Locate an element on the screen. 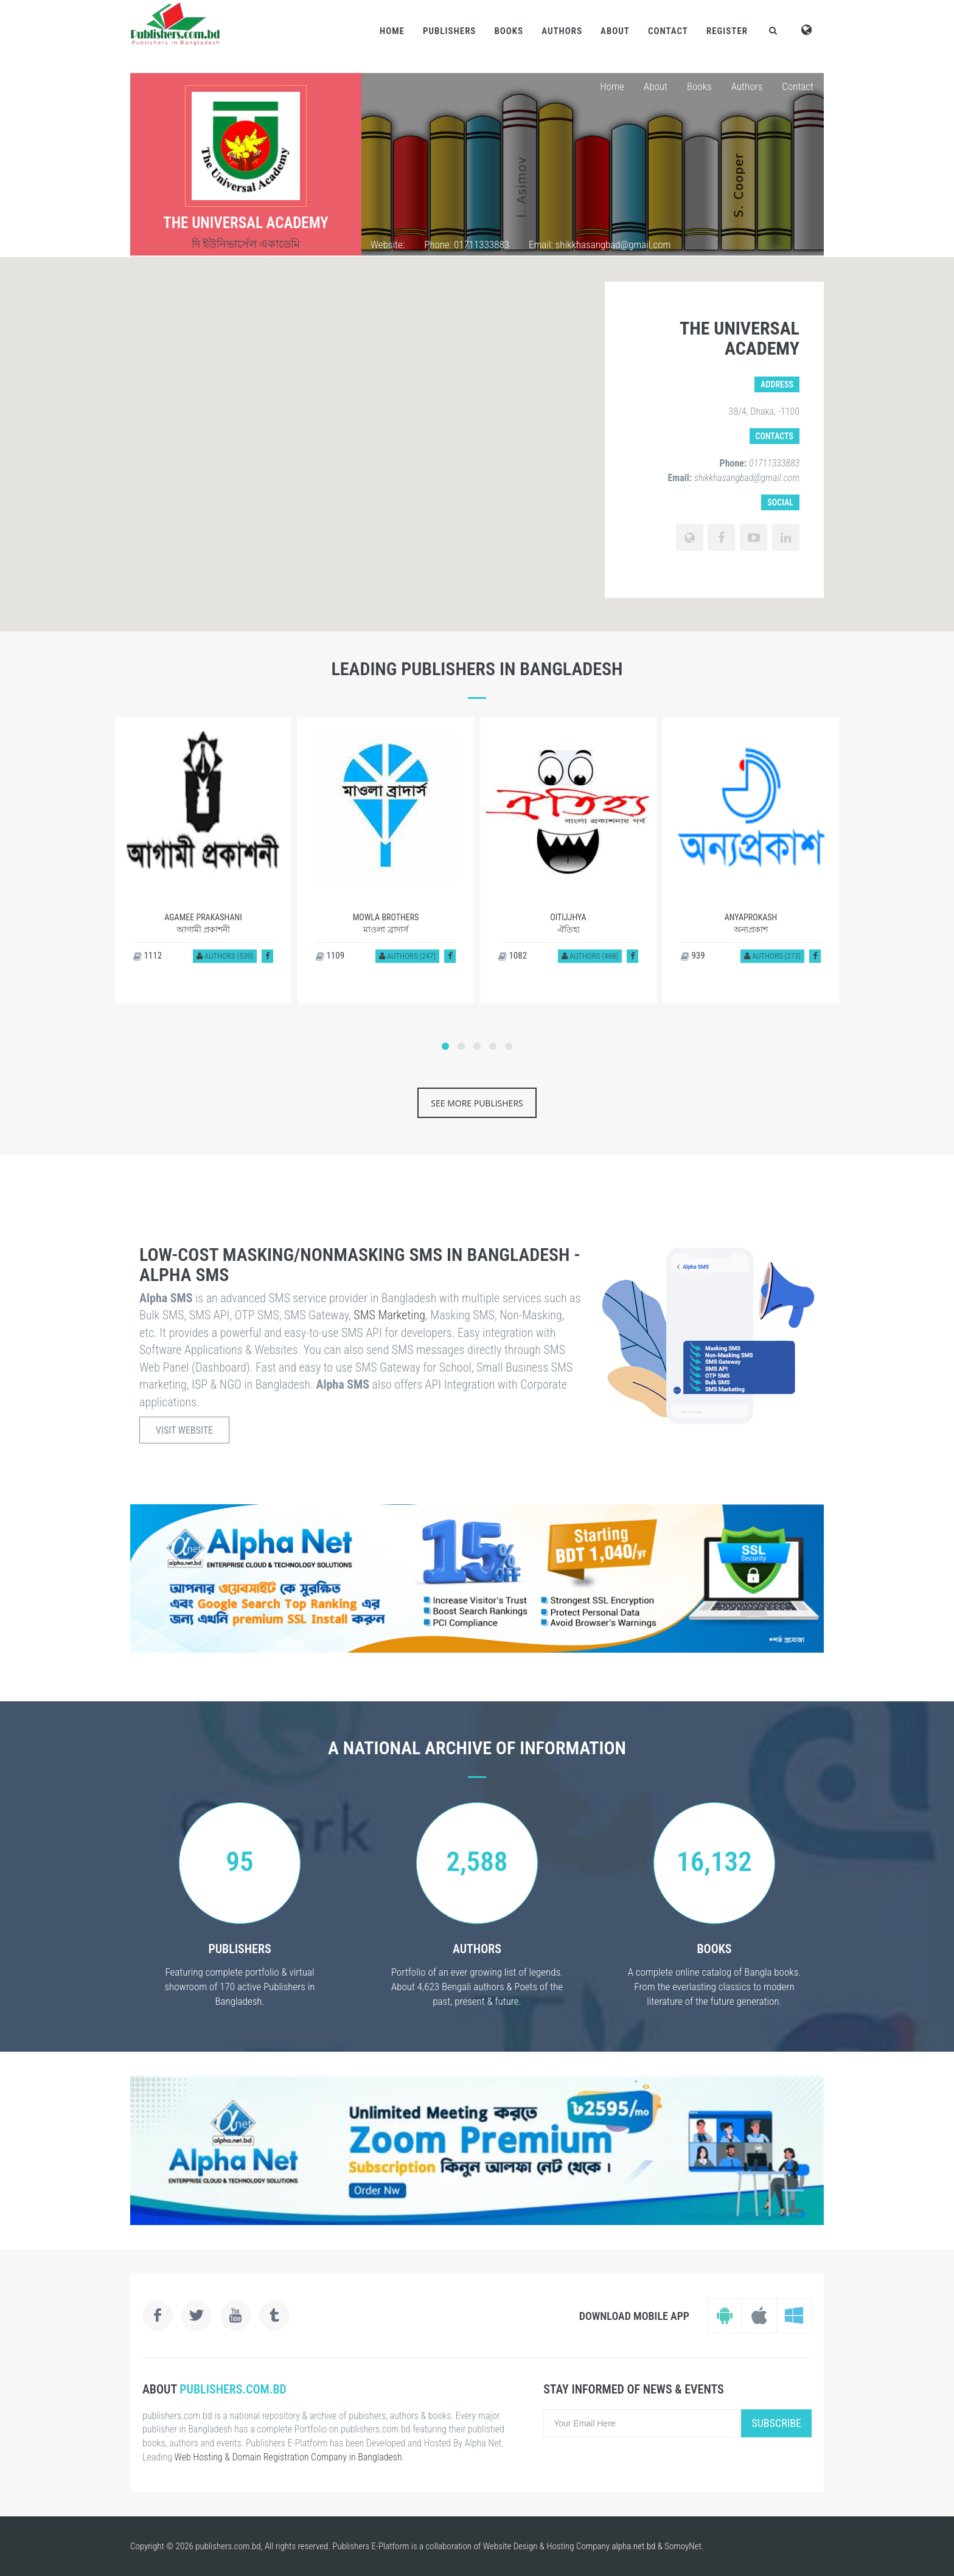  1109 is located at coordinates (330, 955).